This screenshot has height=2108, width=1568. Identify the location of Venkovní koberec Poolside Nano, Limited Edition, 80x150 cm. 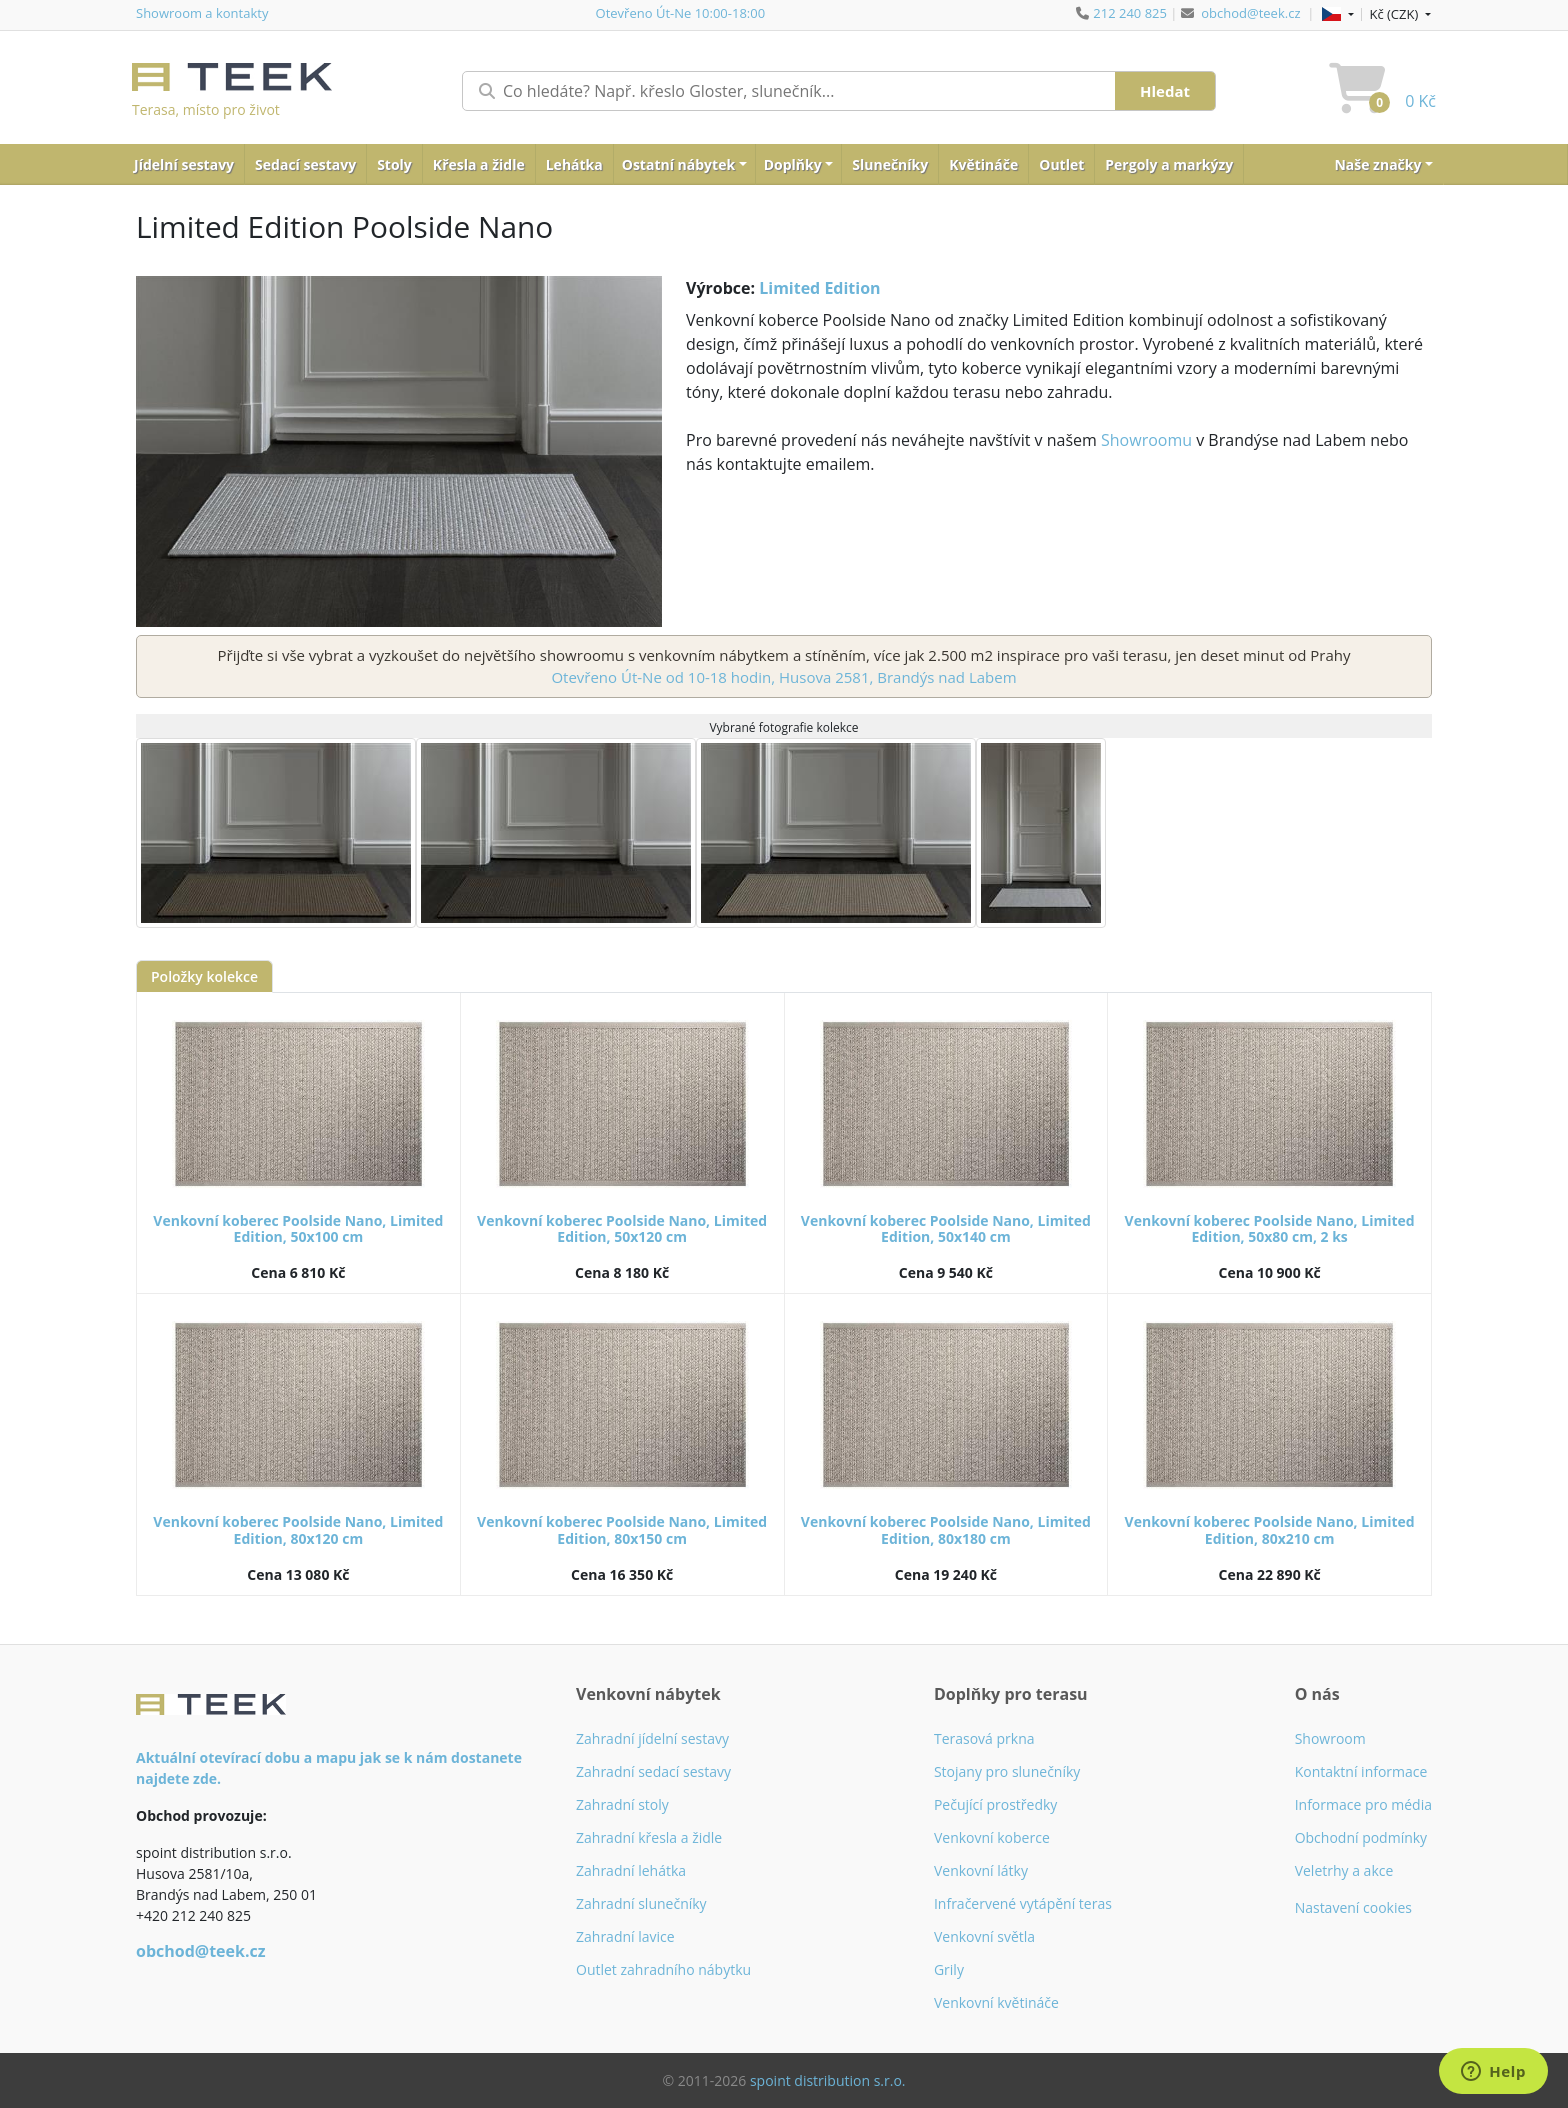
(622, 1530).